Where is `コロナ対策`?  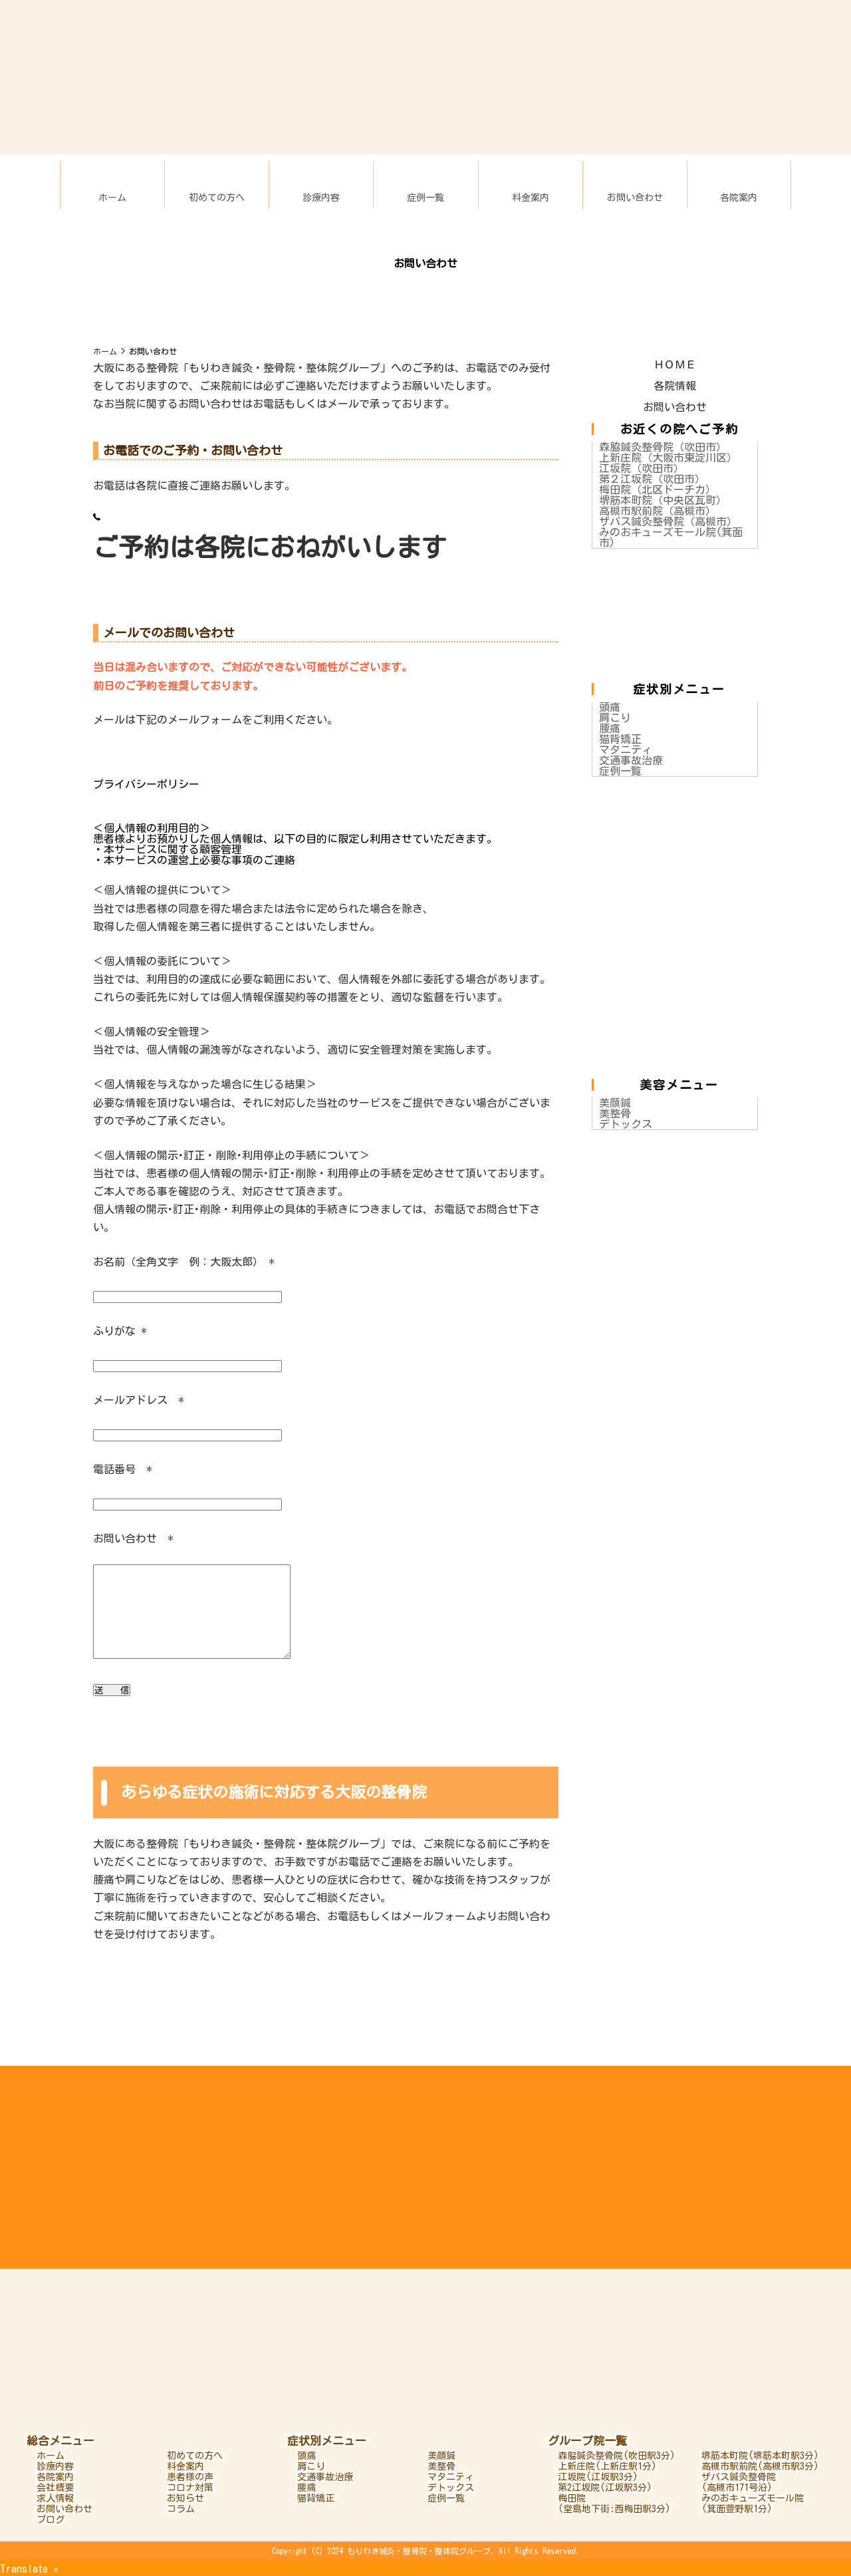
コロナ対策 is located at coordinates (190, 2487).